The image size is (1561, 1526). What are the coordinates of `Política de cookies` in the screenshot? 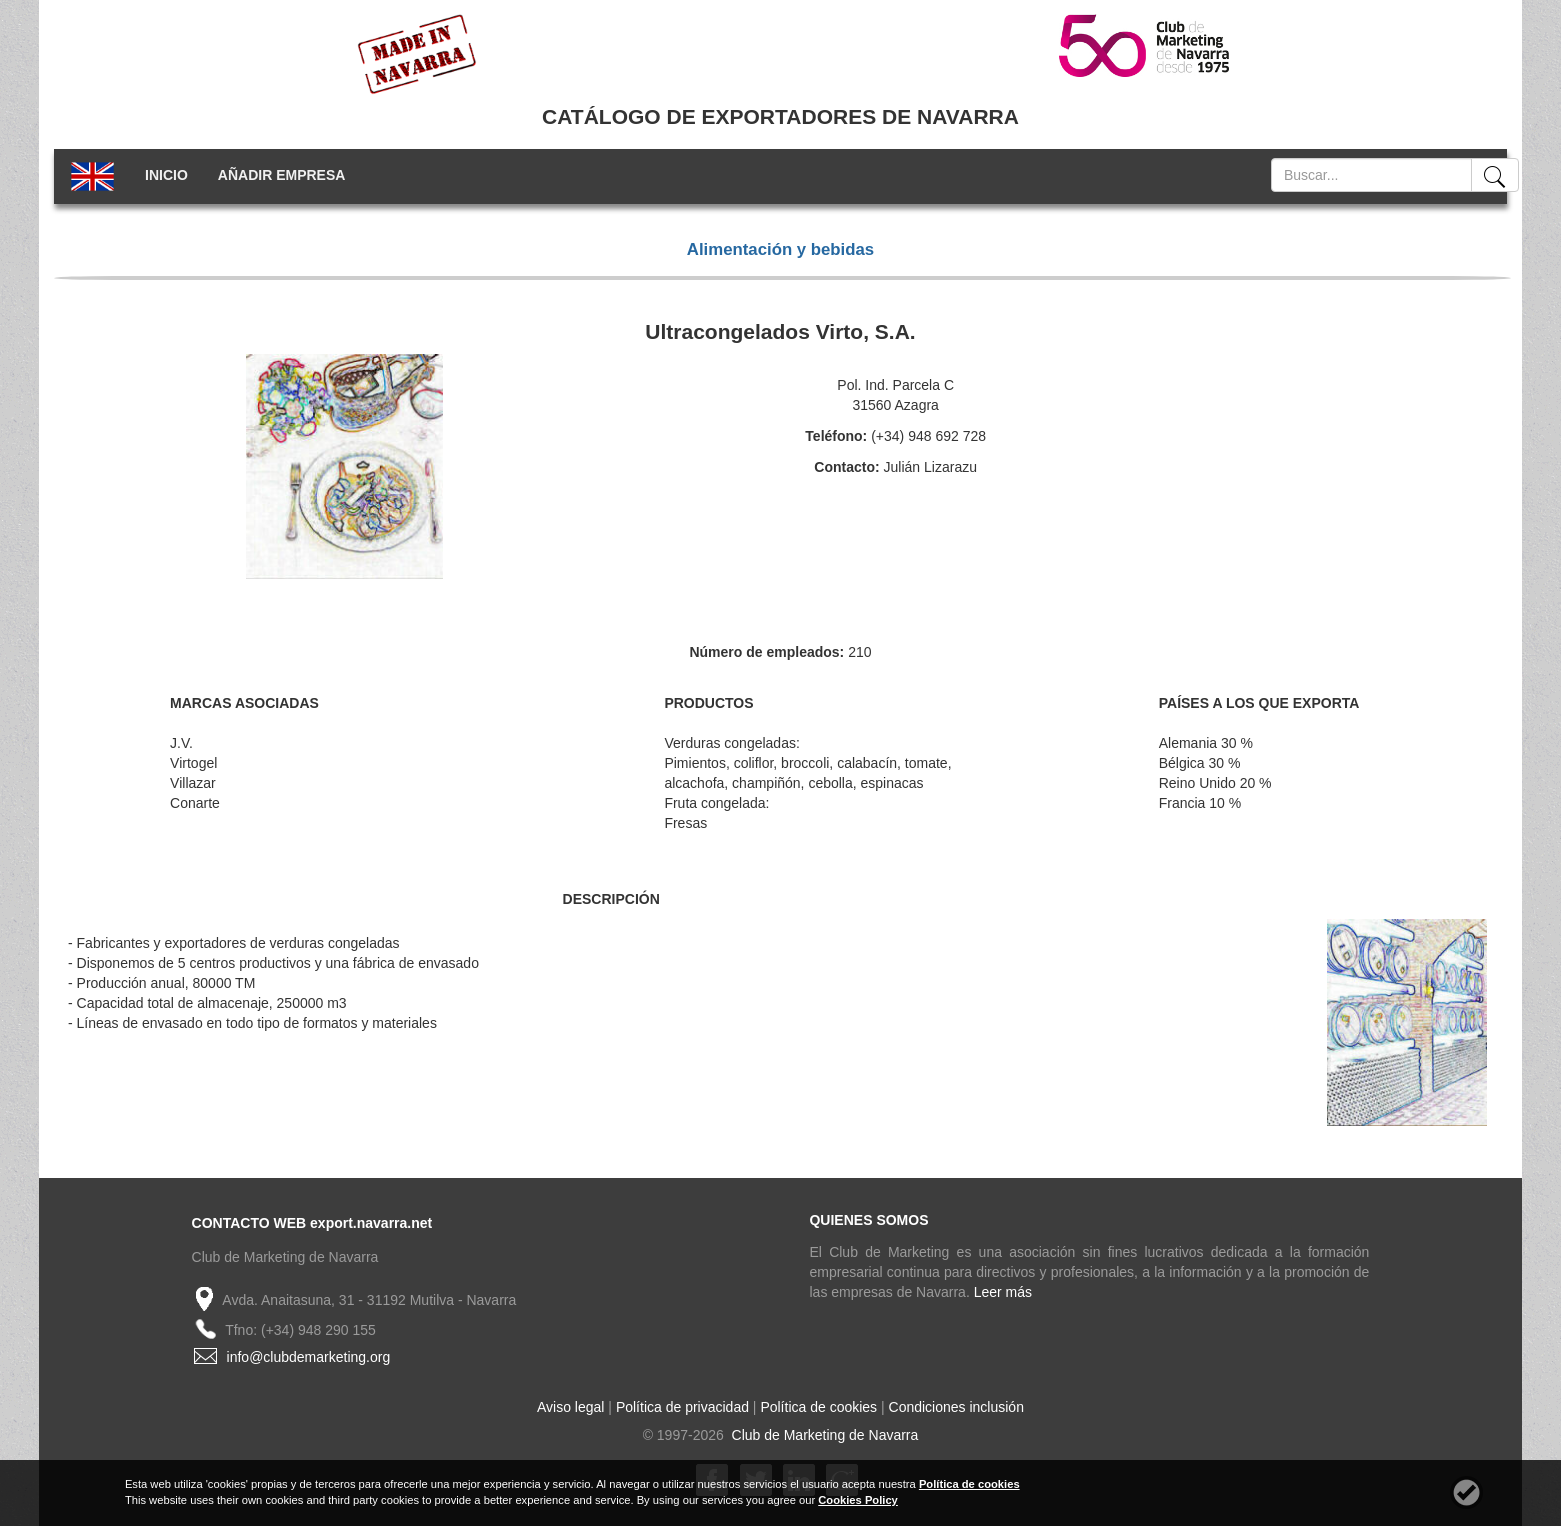 It's located at (818, 1407).